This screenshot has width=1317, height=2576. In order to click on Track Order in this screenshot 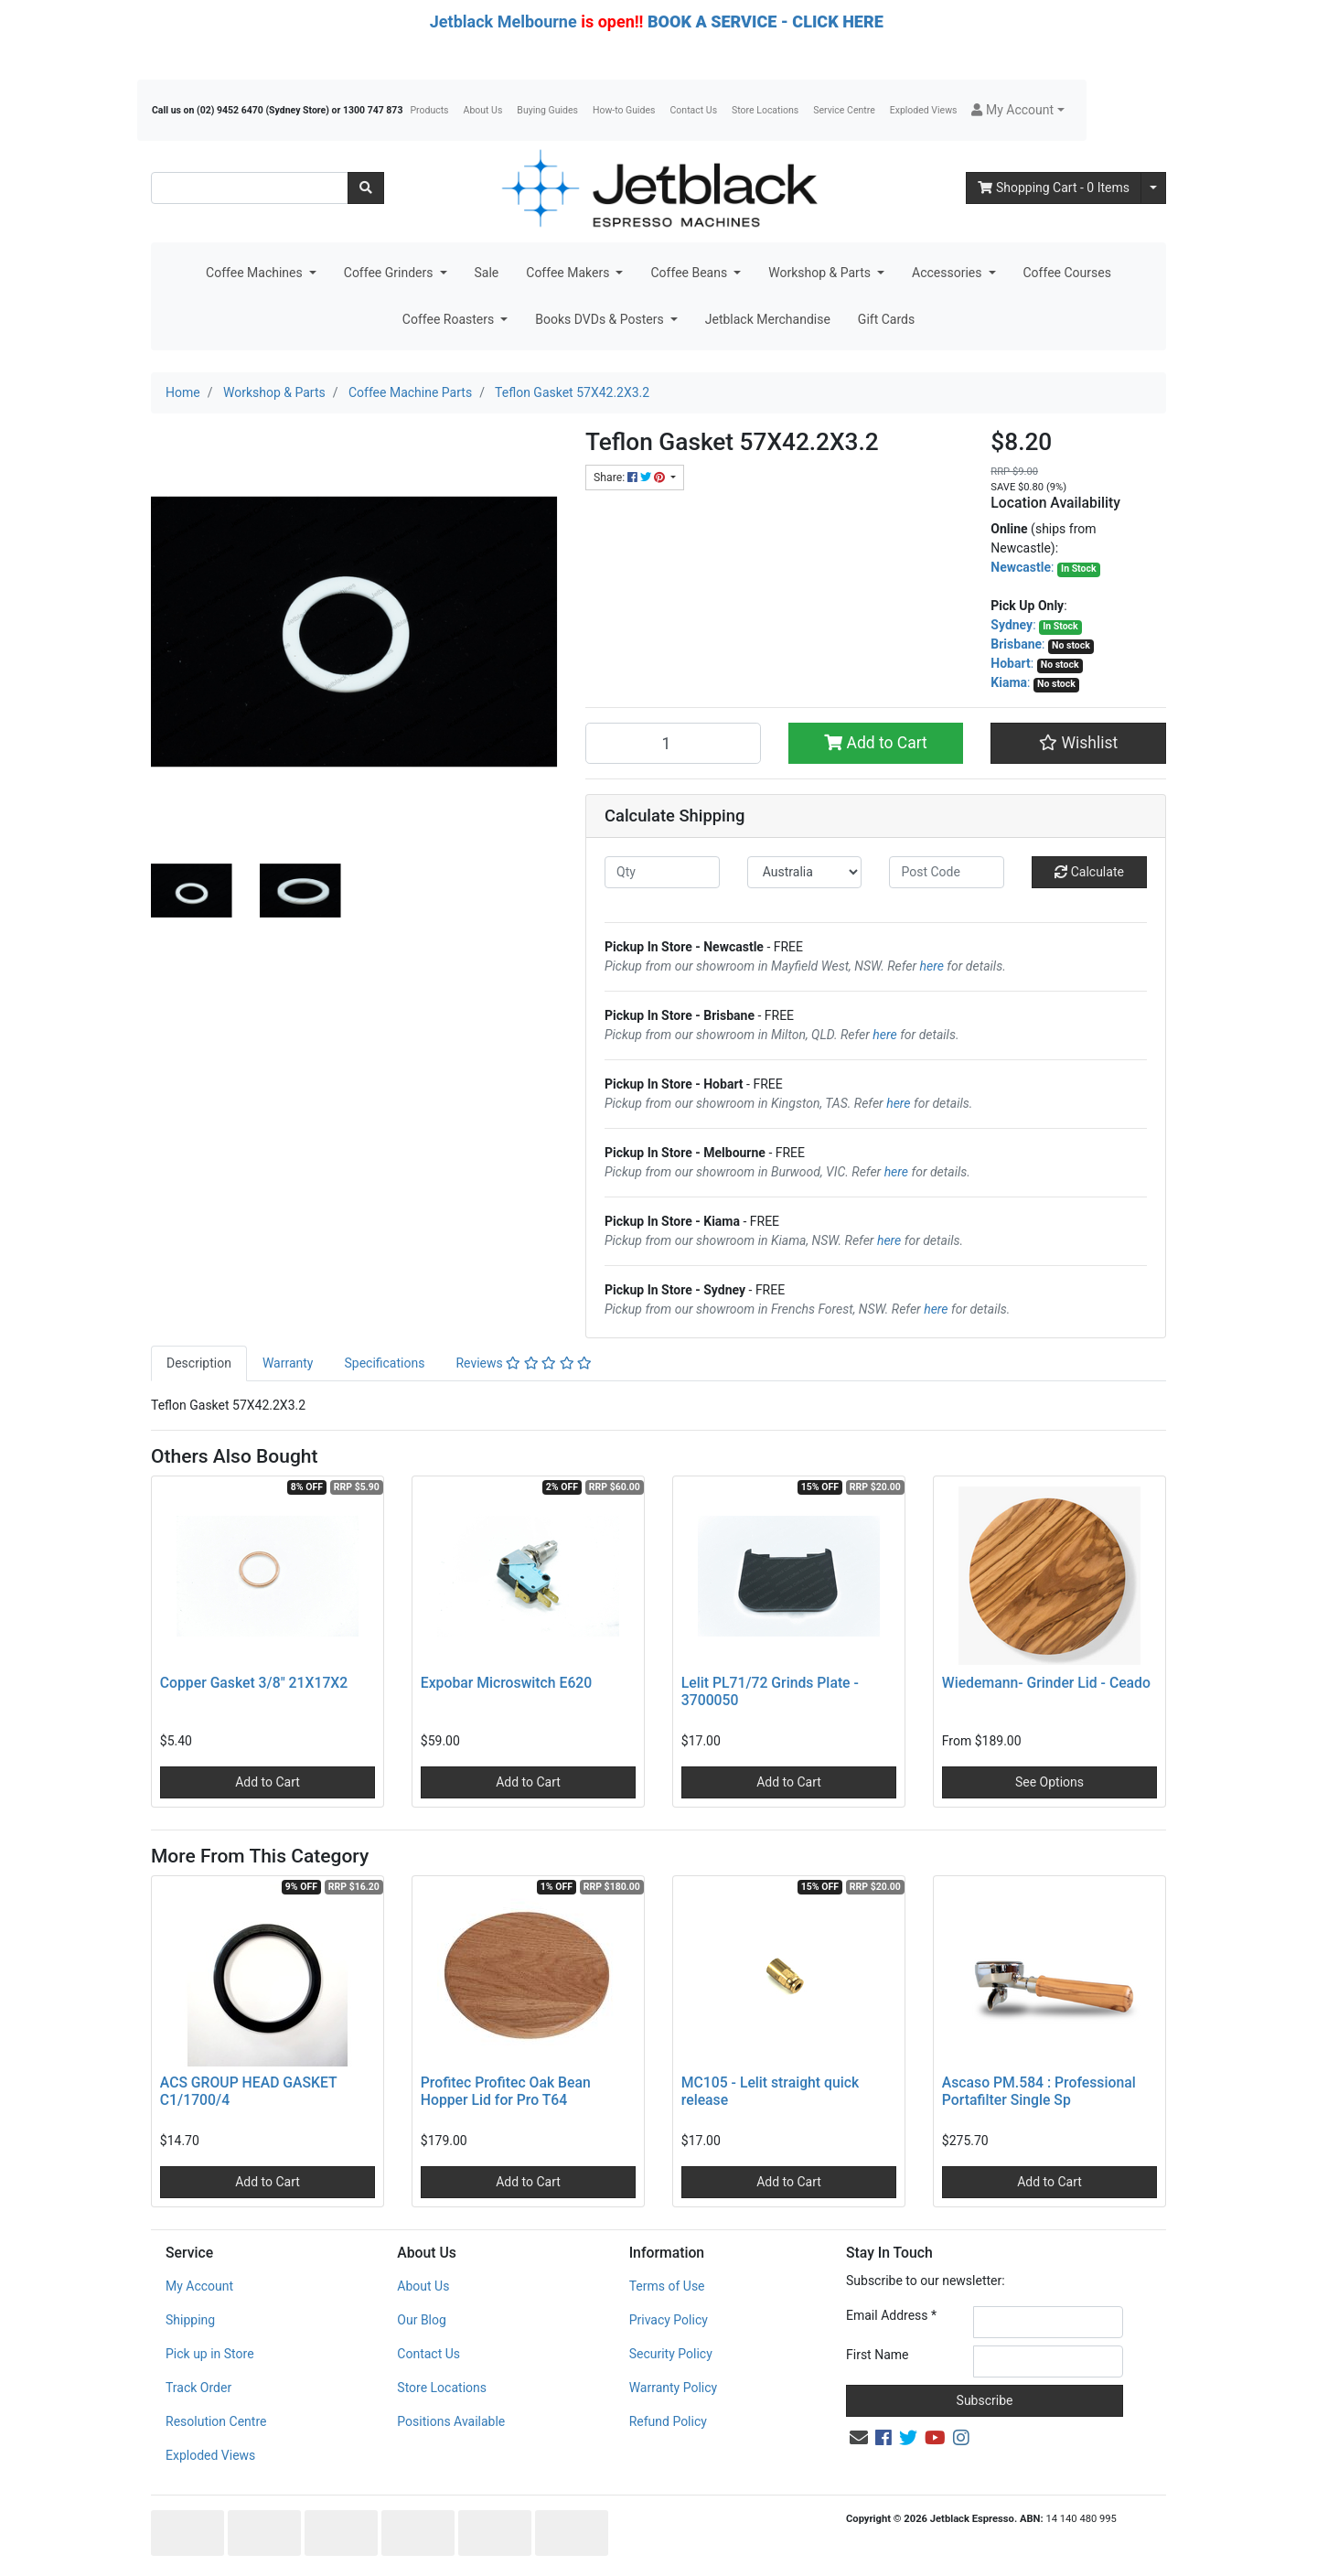, I will do `click(198, 2387)`.